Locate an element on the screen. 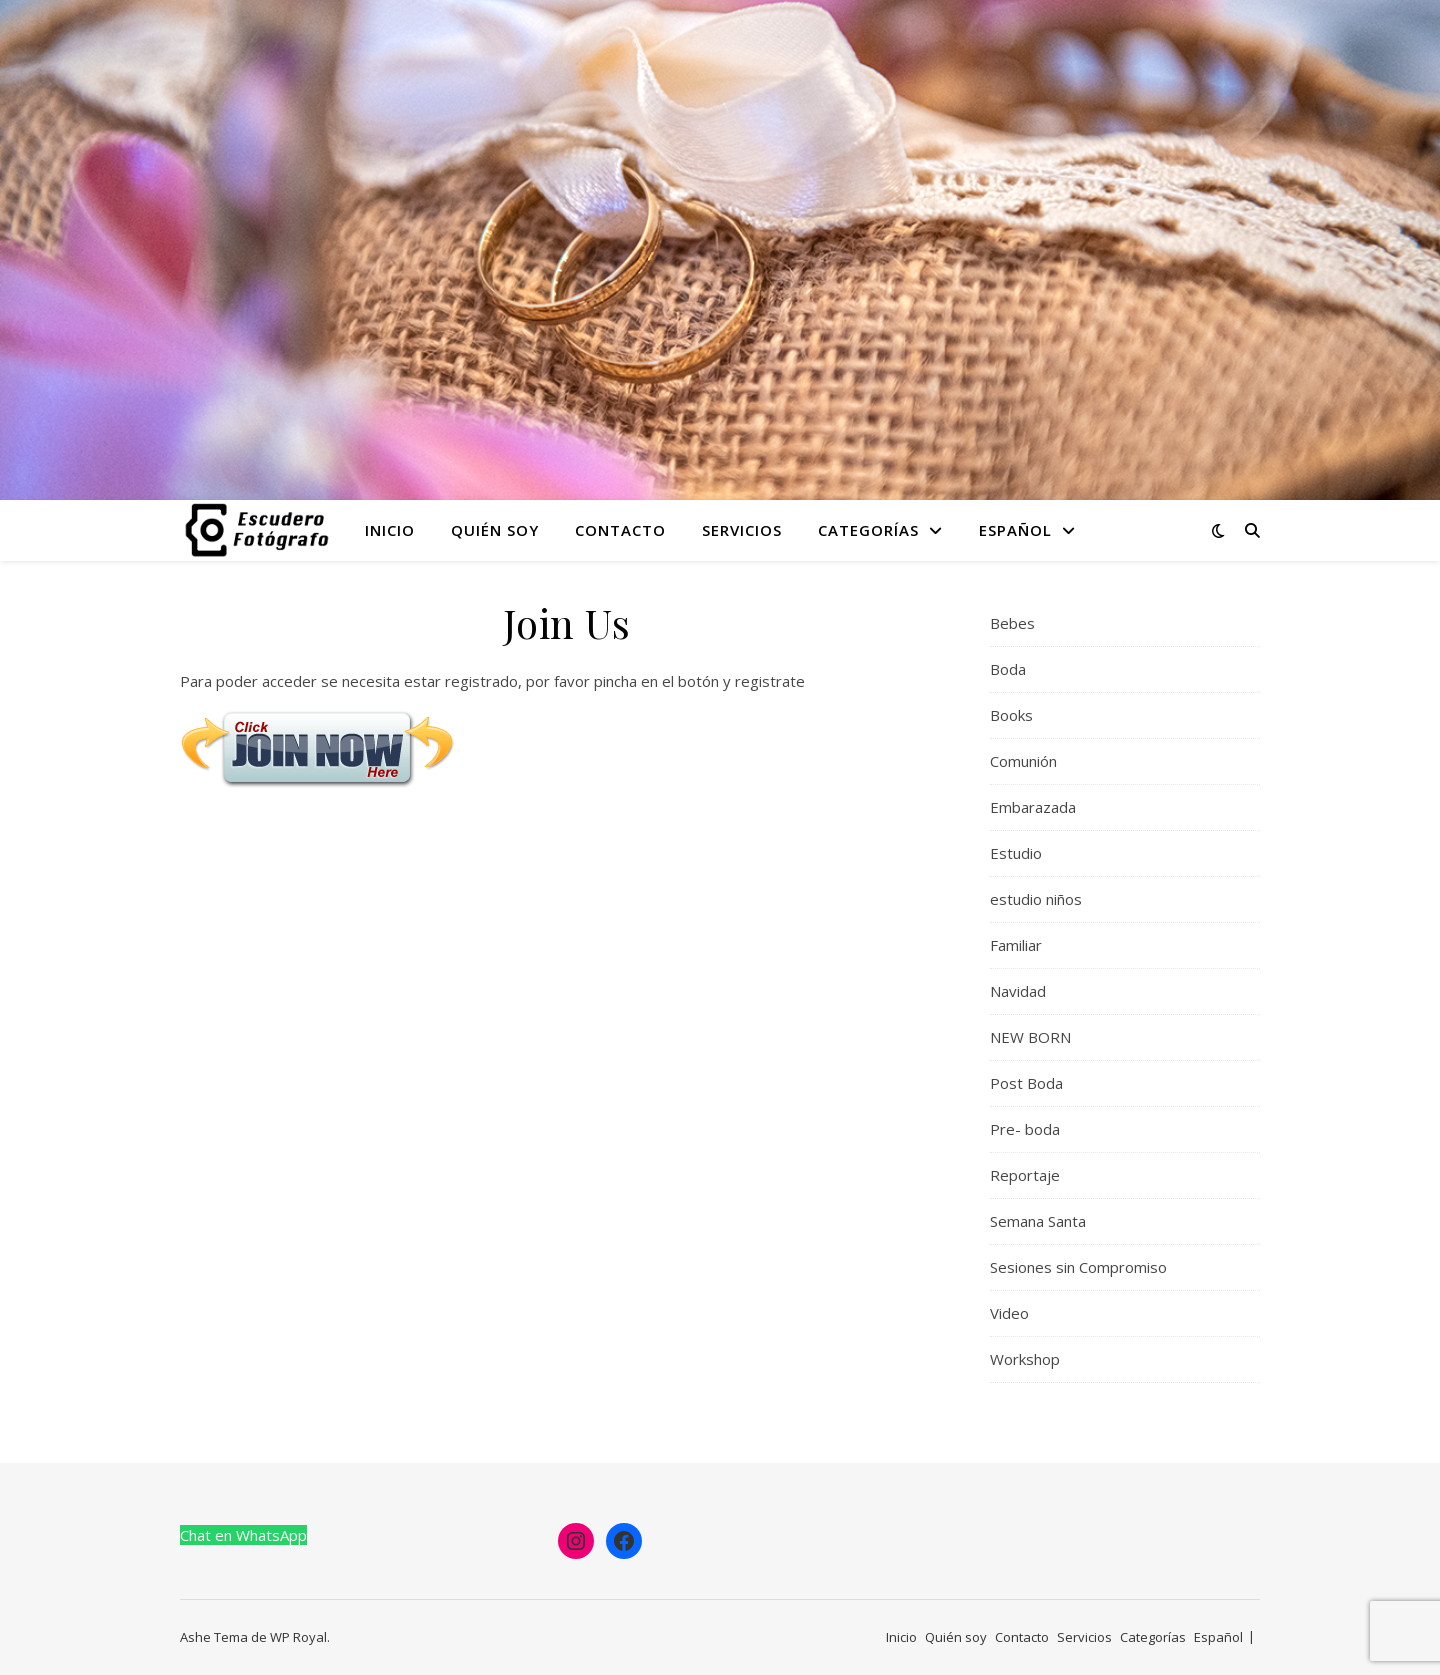 The image size is (1440, 1675). WP Royal is located at coordinates (298, 1637).